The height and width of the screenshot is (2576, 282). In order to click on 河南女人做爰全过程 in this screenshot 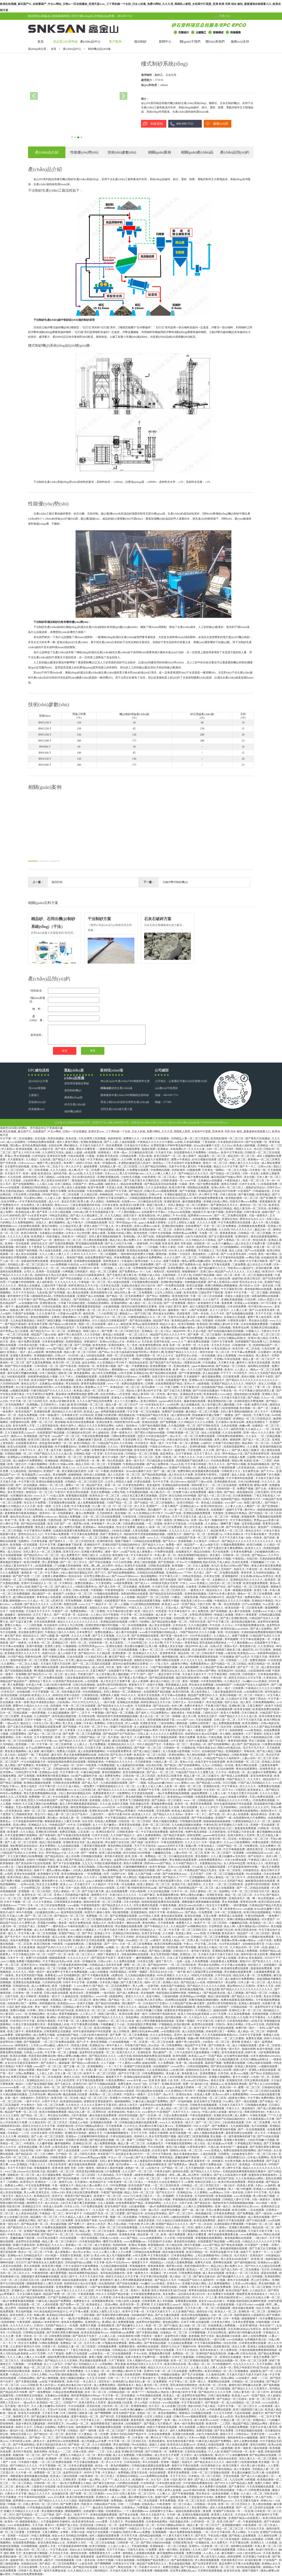, I will do `click(237, 1296)`.